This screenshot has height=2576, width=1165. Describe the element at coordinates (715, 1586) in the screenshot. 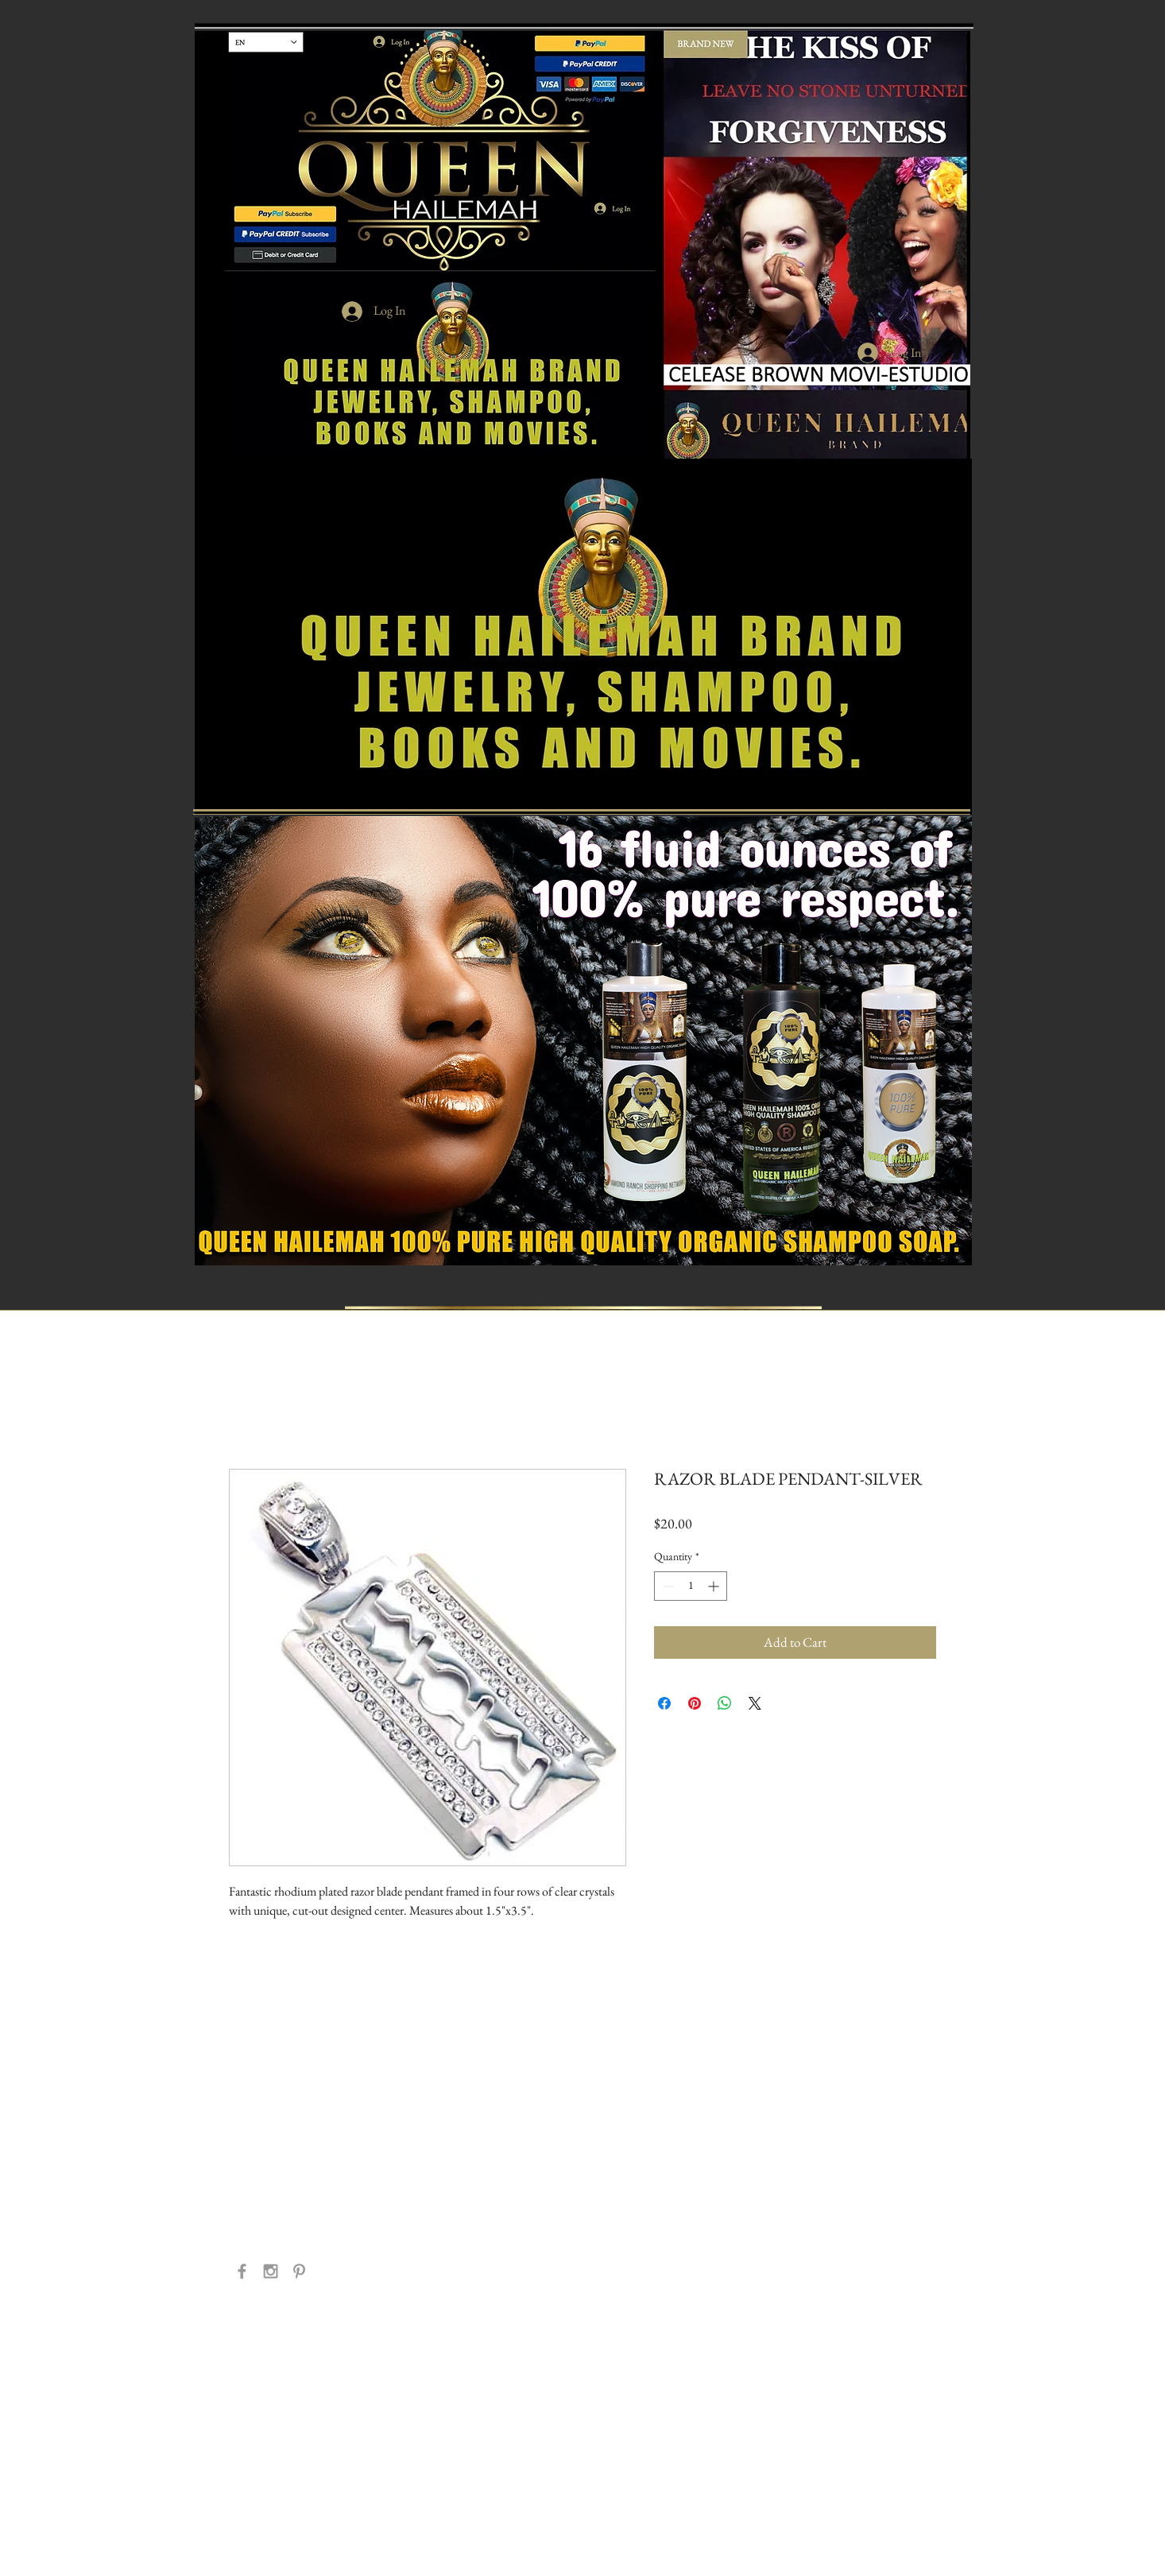

I see `[Increment]` at that location.